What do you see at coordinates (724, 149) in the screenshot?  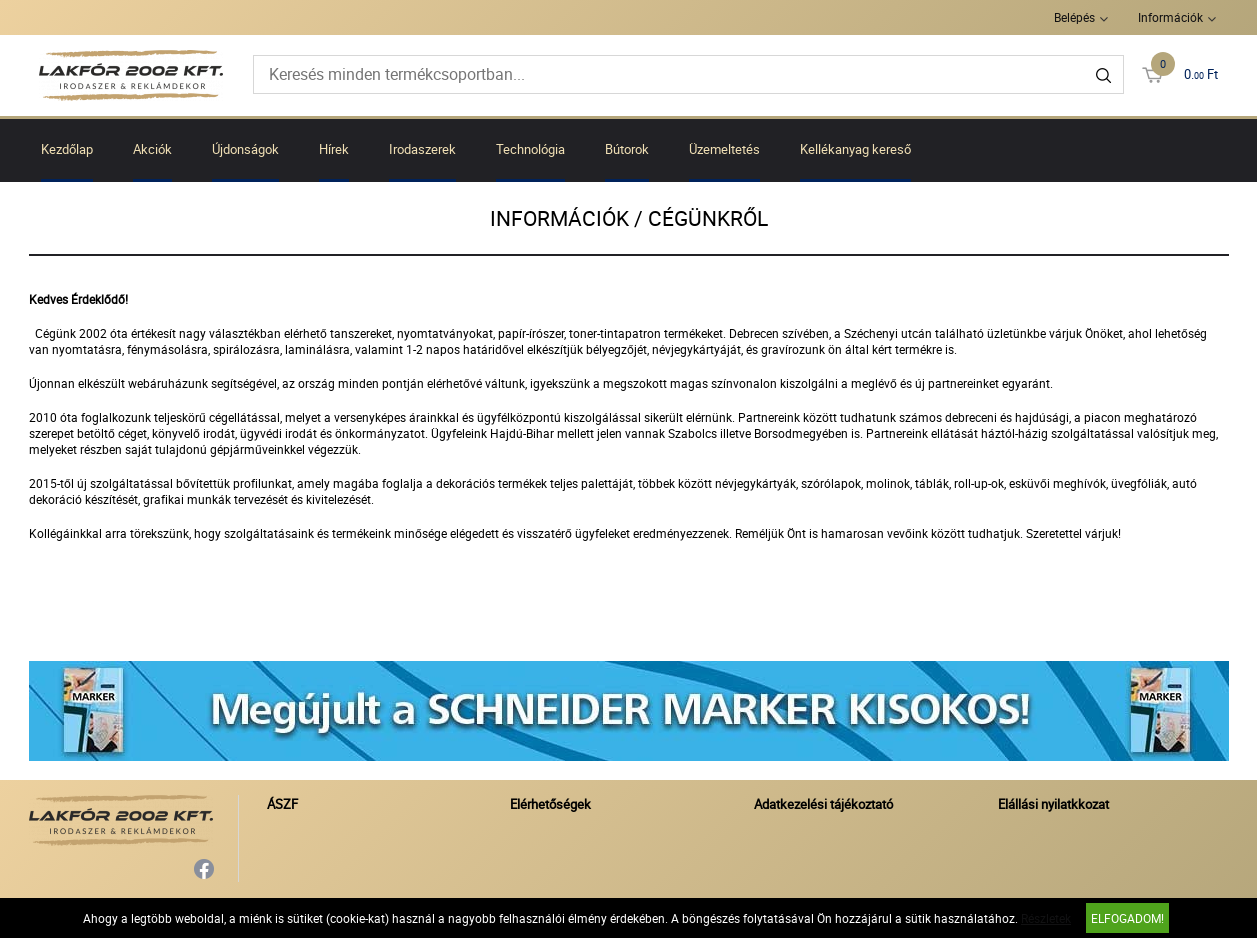 I see `Üzemeltetés` at bounding box center [724, 149].